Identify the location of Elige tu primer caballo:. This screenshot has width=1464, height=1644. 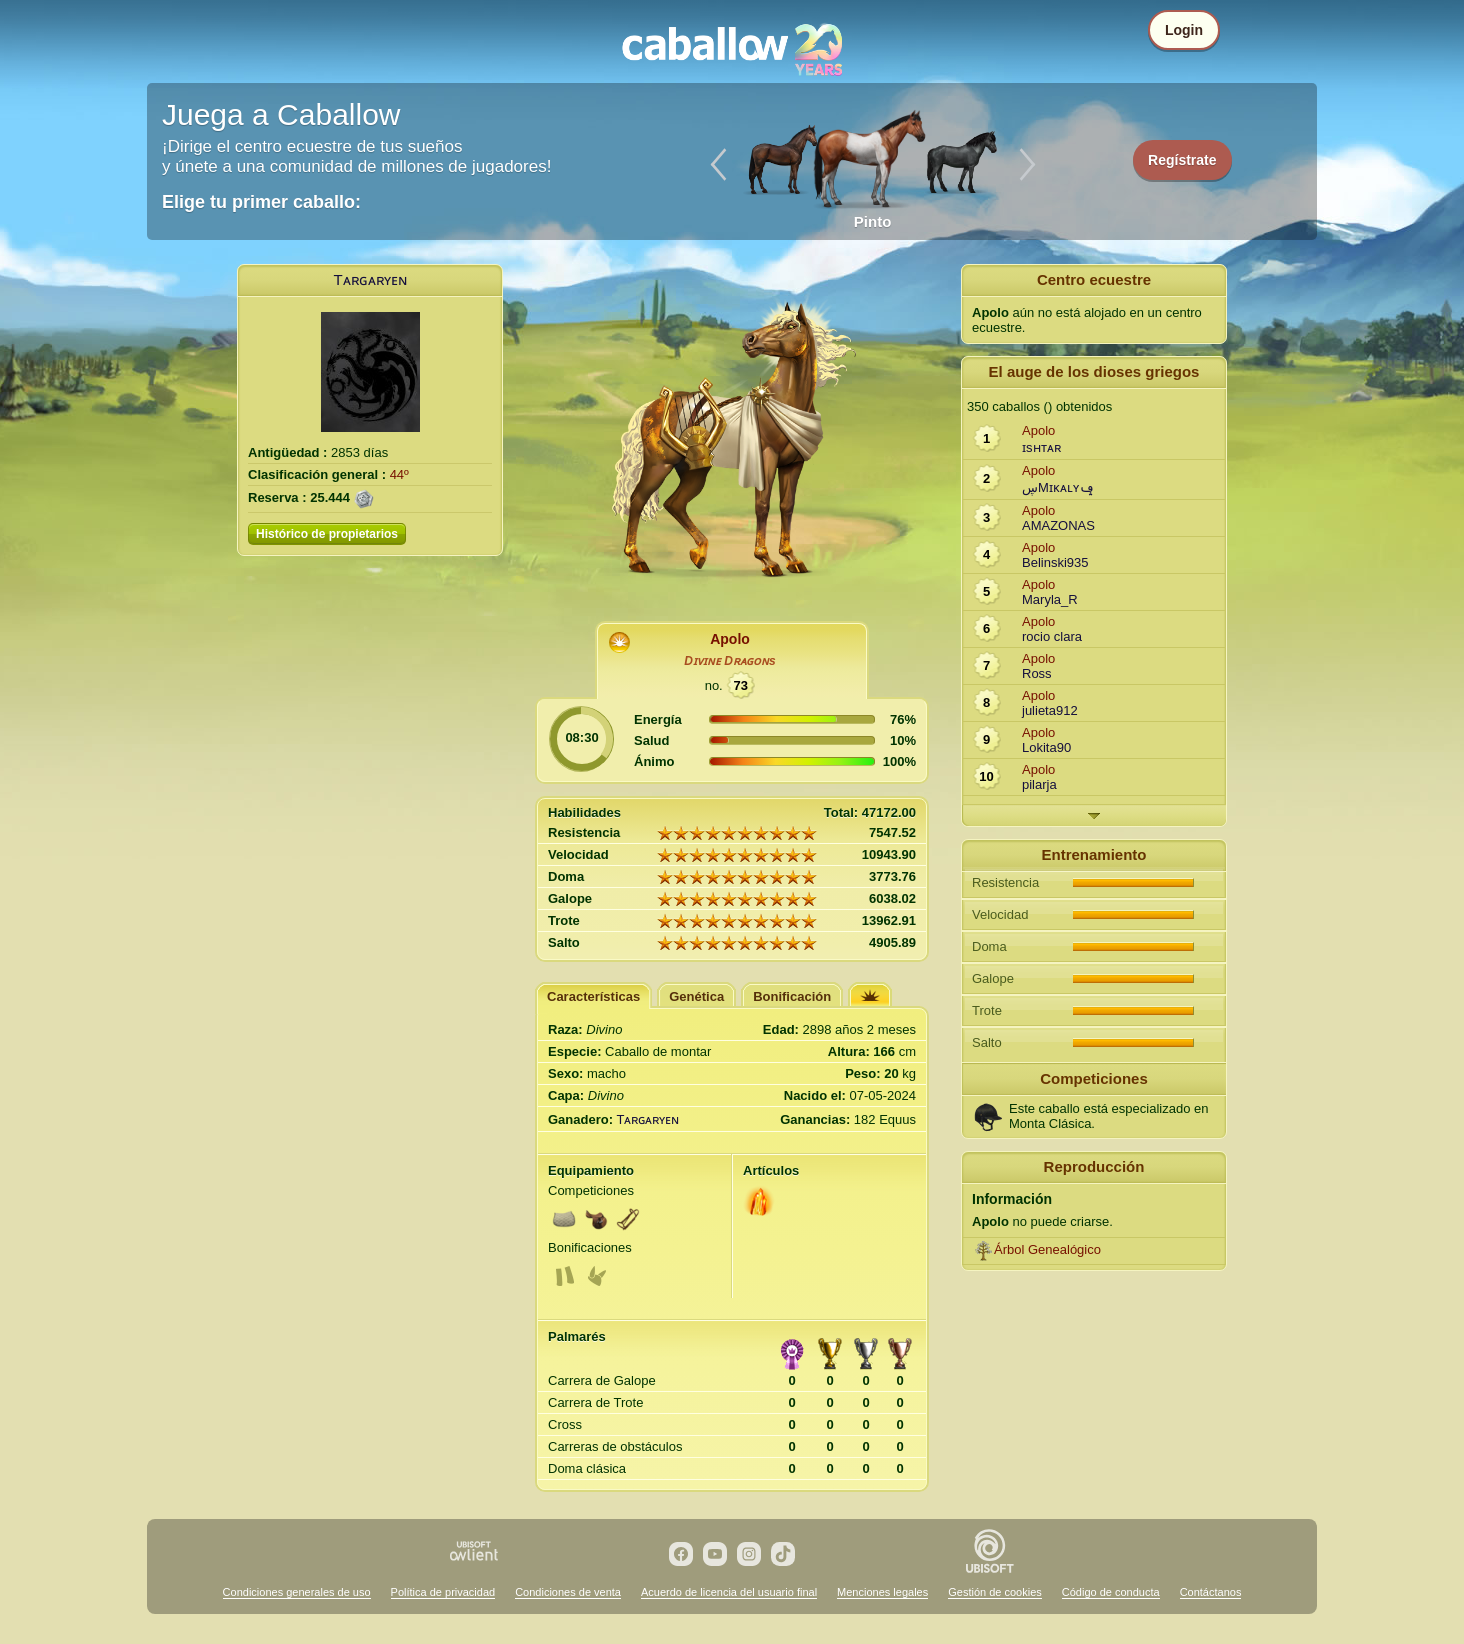
(261, 202).